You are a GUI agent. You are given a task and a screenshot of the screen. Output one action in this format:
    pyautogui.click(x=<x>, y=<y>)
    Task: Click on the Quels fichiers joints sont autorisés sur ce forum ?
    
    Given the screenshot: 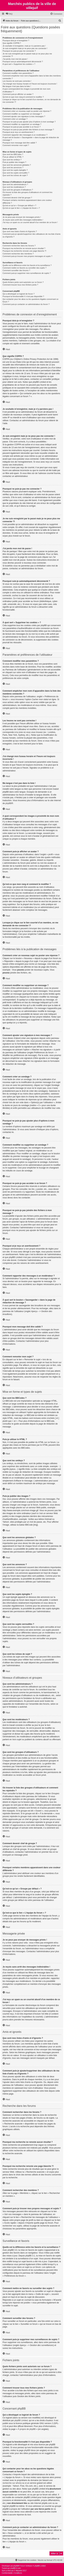 What is the action you would take?
    pyautogui.click(x=23, y=282)
    